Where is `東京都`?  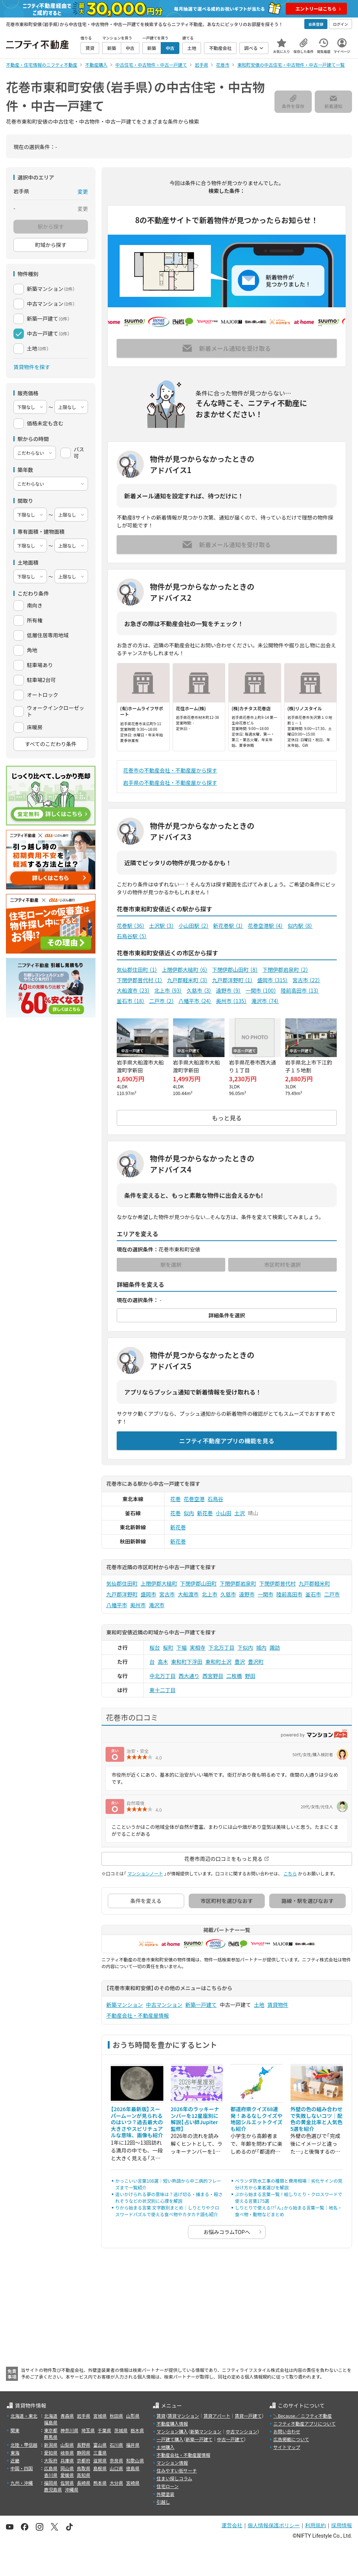
東京都 is located at coordinates (50, 2430).